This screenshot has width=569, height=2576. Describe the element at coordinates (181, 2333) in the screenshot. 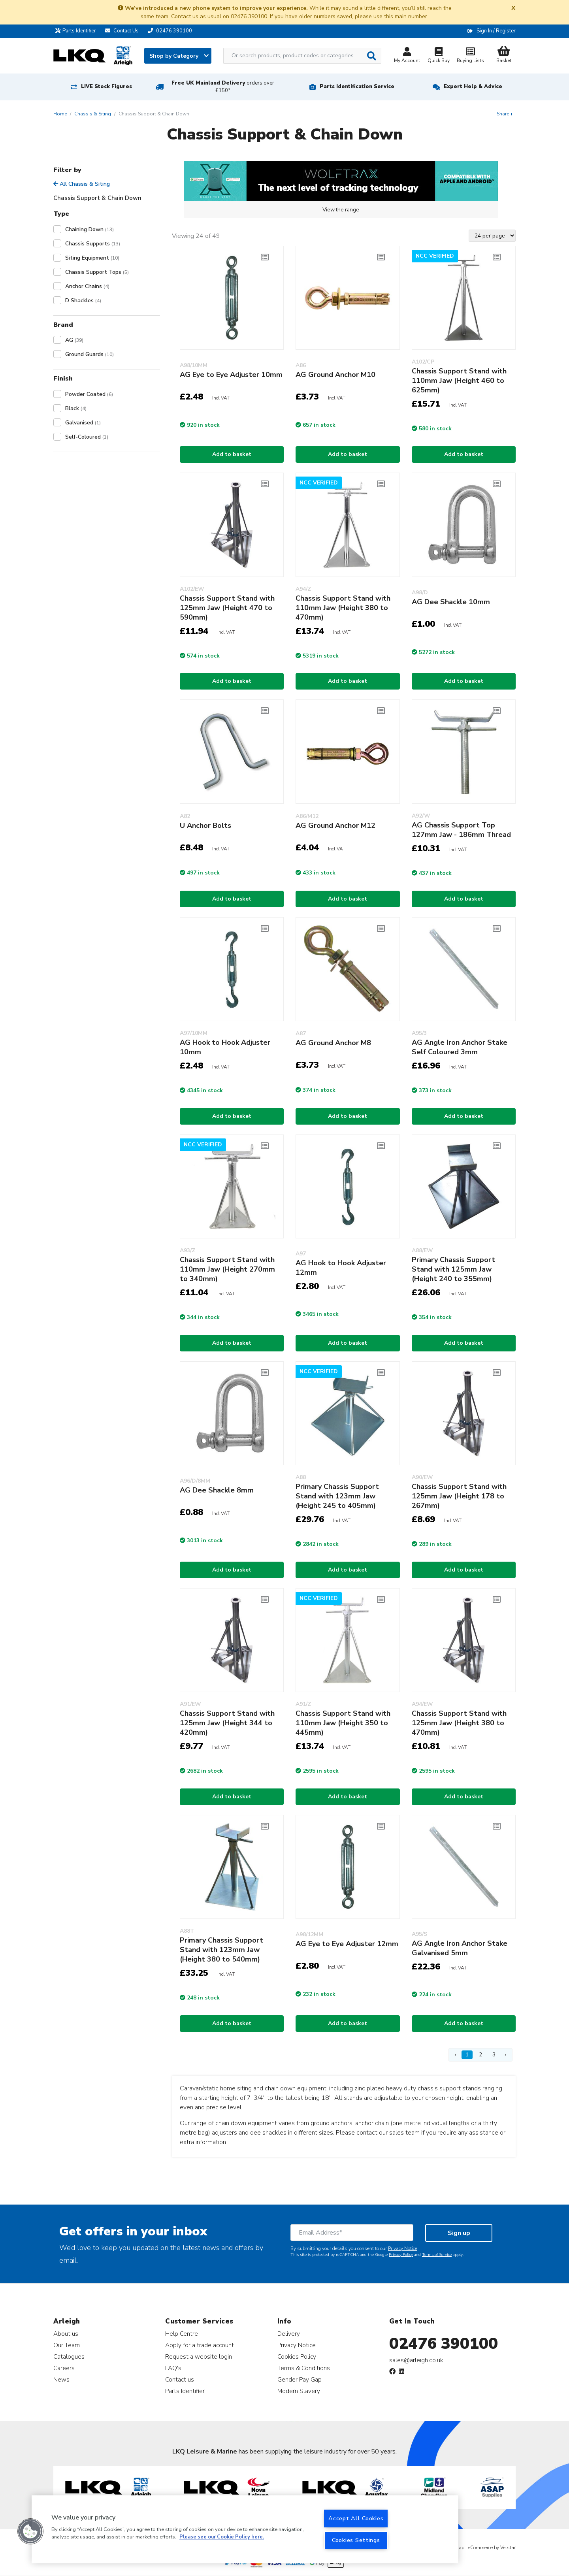

I see `Help Centre` at that location.